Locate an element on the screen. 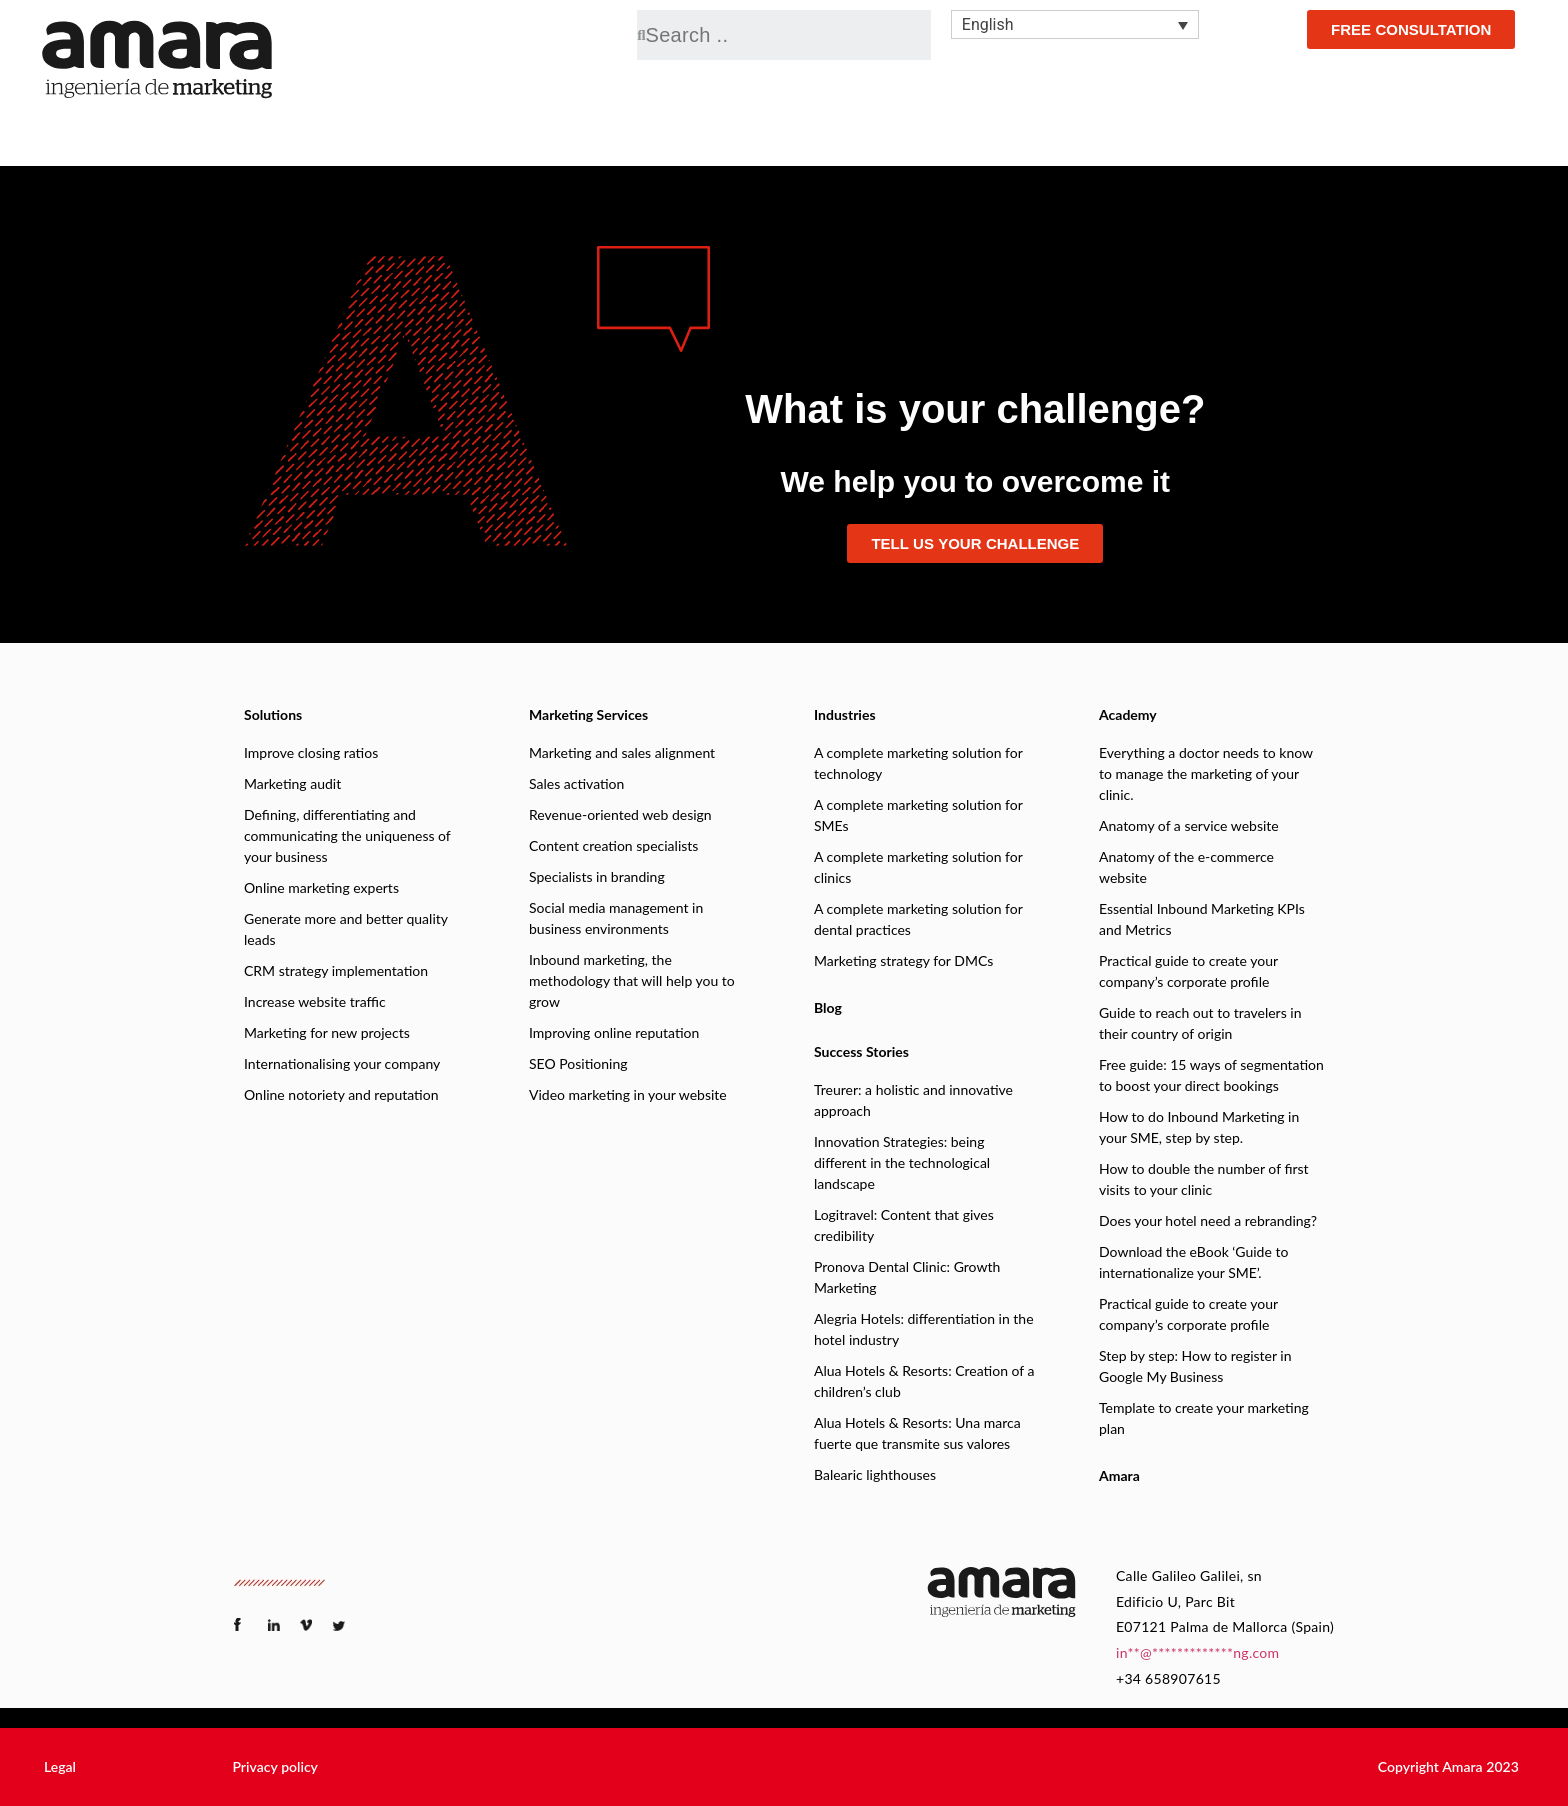 The height and width of the screenshot is (1806, 1568). Online marketing experts is located at coordinates (321, 887).